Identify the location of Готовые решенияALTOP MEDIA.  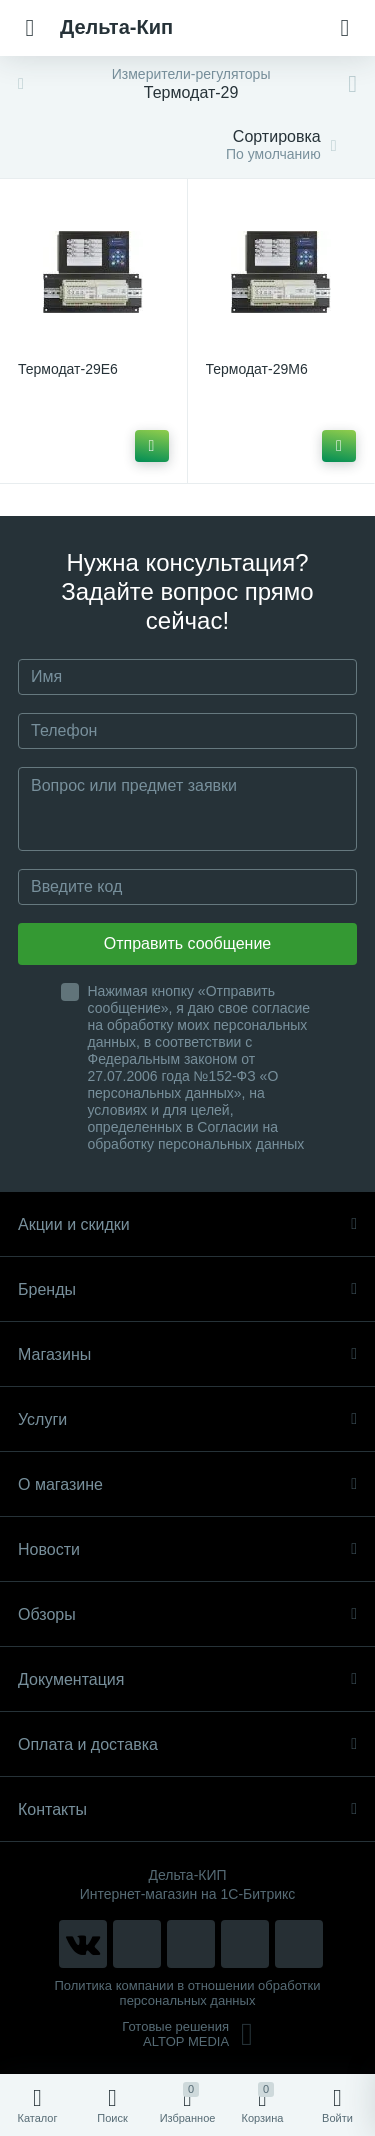
(187, 2034).